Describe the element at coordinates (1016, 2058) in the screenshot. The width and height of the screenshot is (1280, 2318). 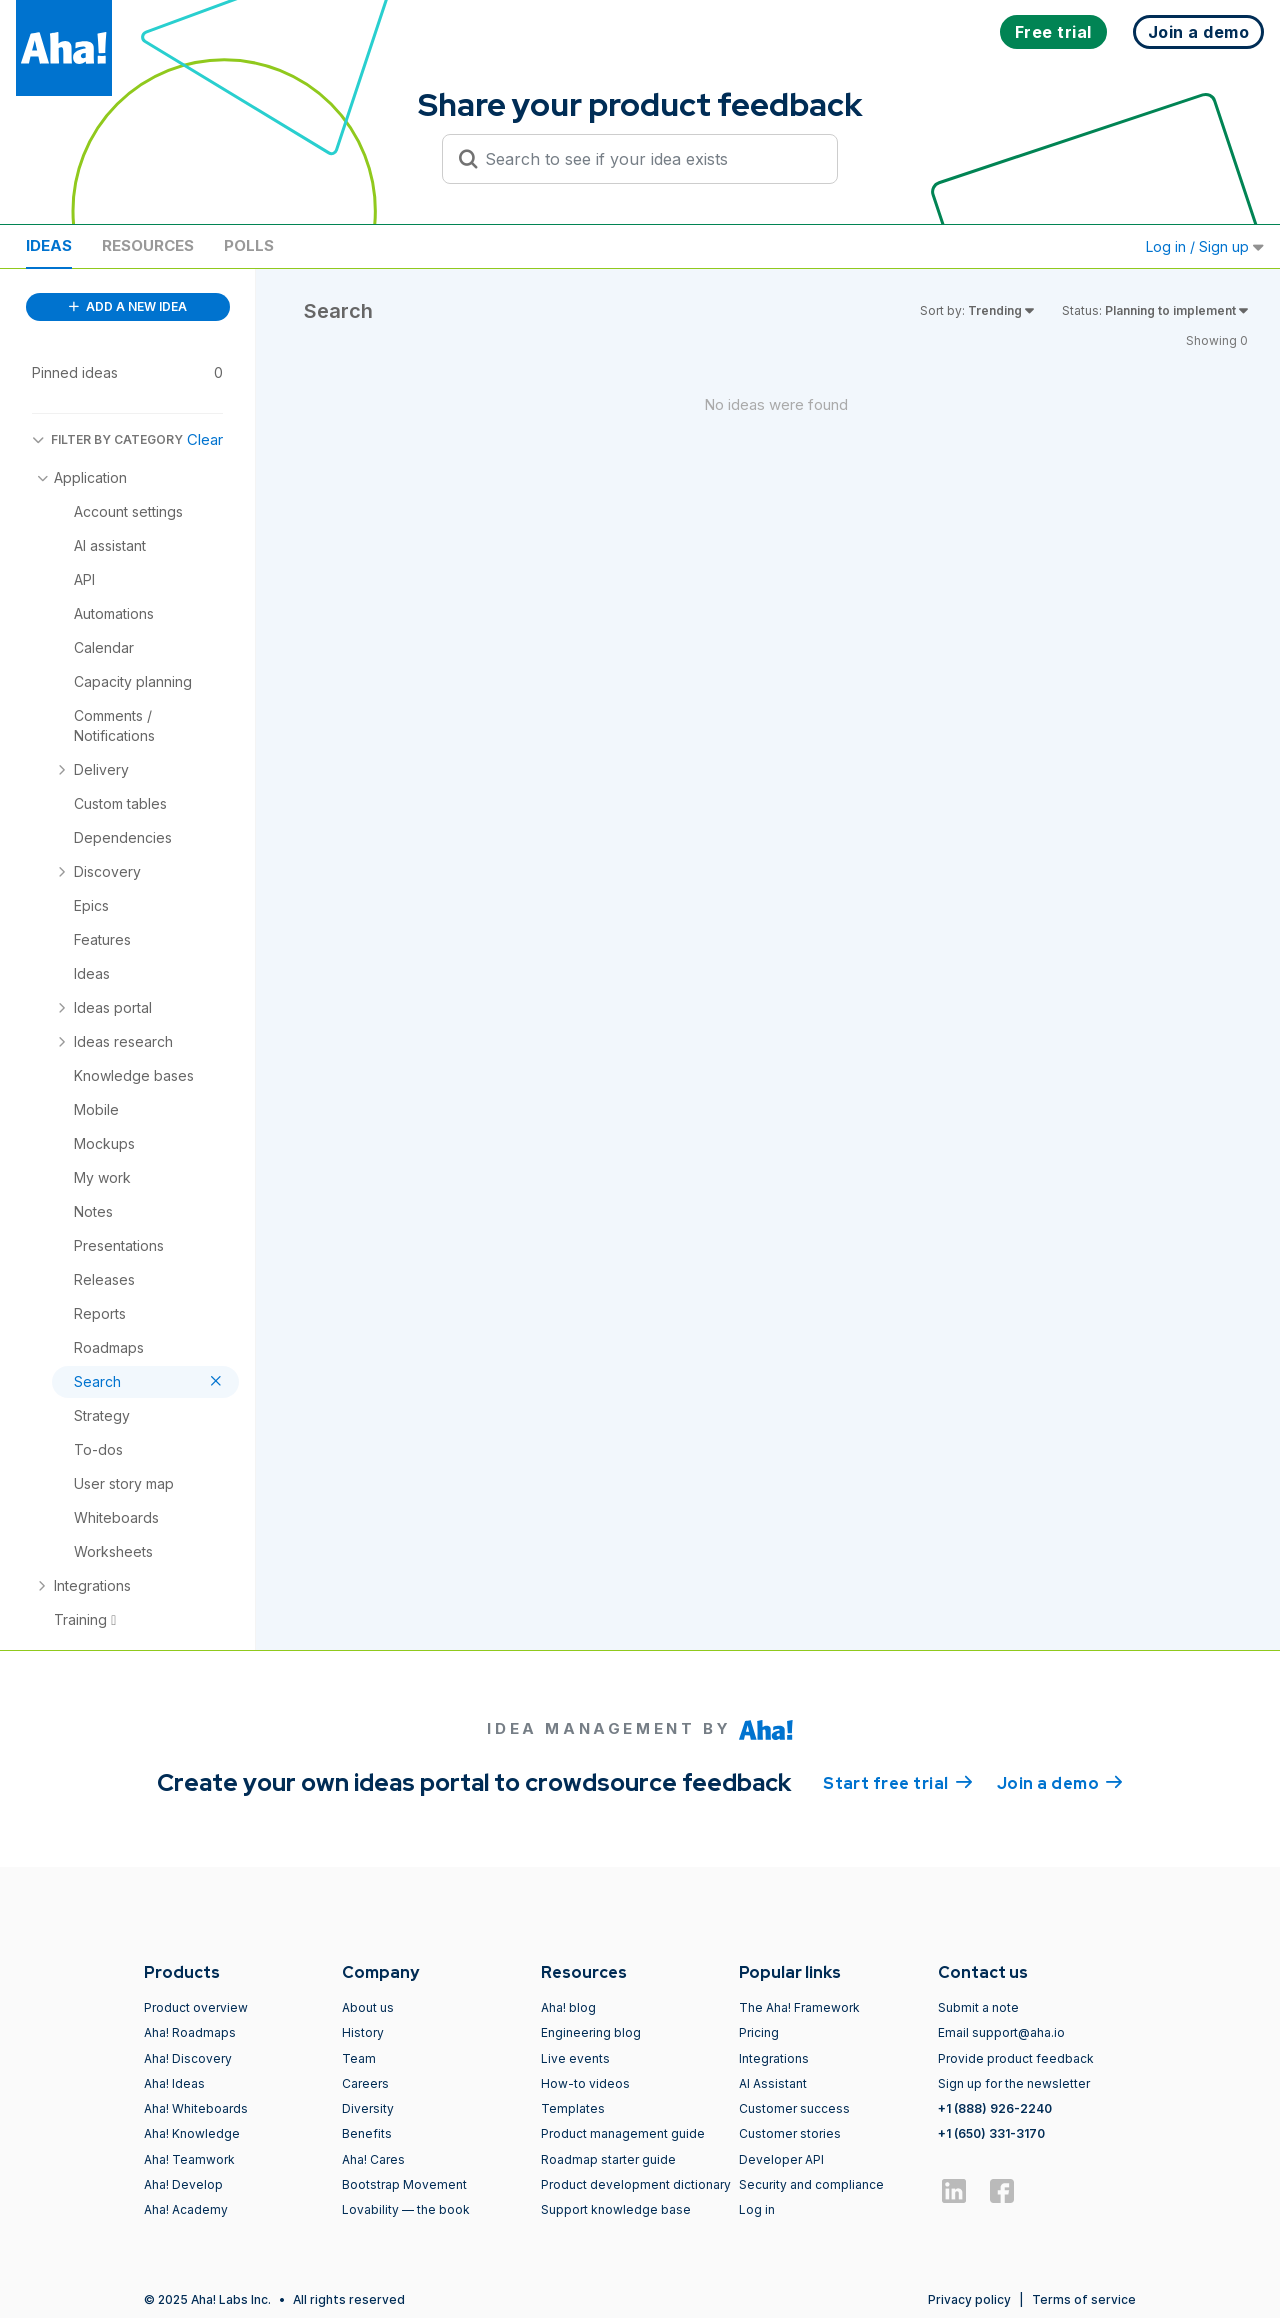
I see `Provide product feedback` at that location.